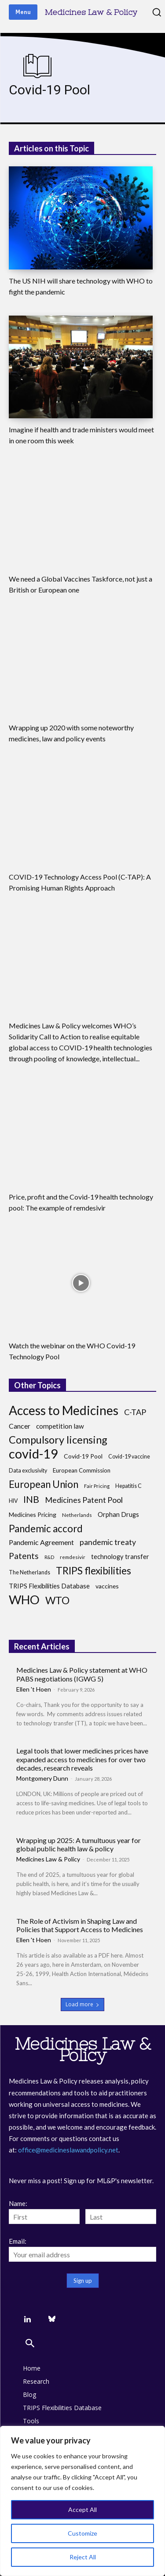  Describe the element at coordinates (43, 1484) in the screenshot. I see `European Union [European Union (32 items)]` at that location.